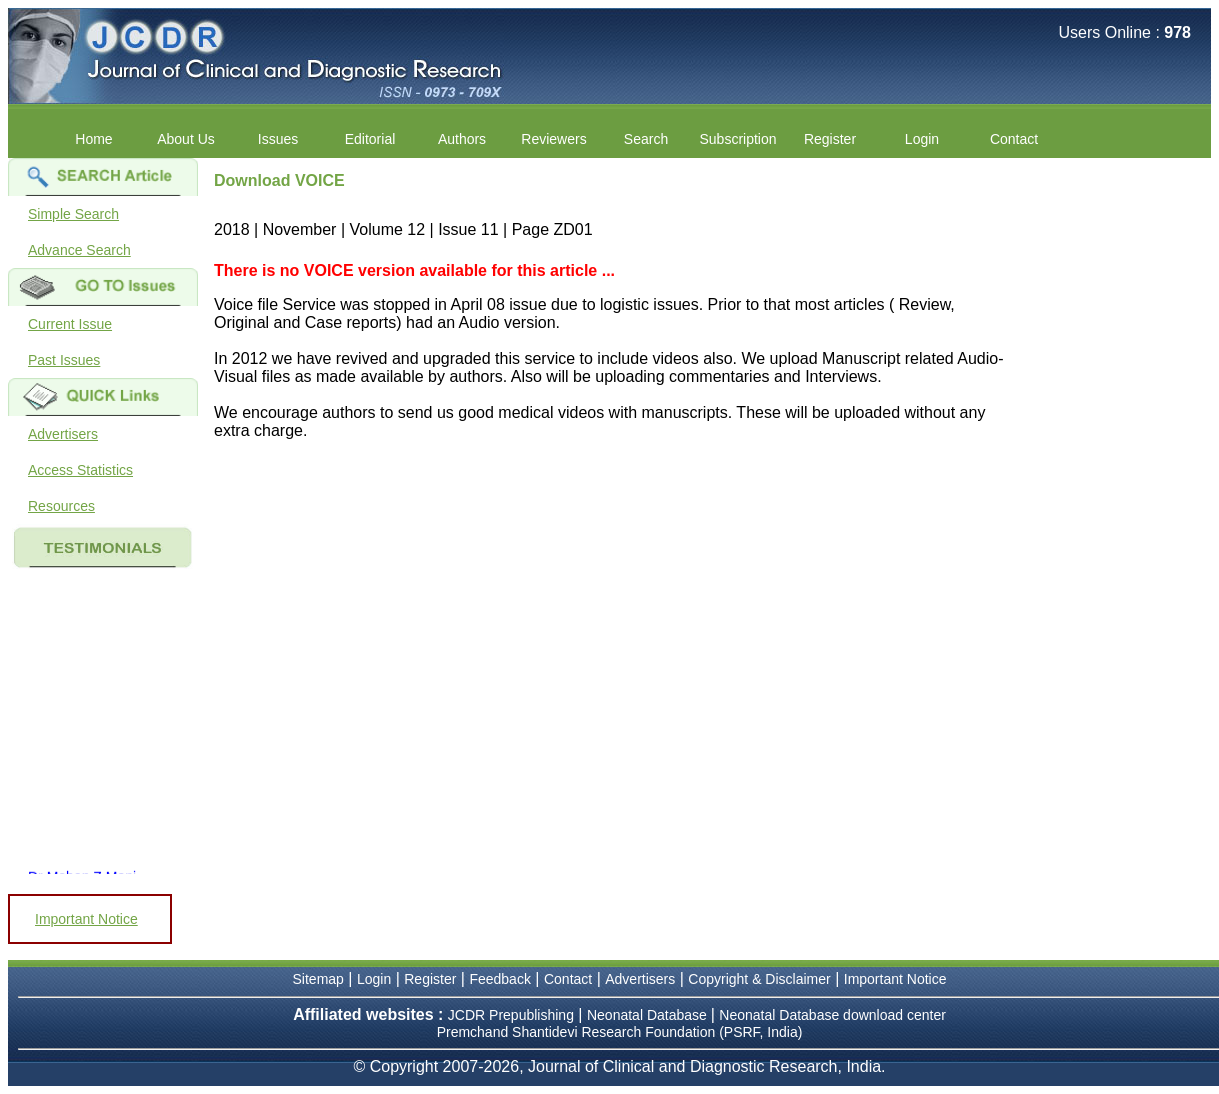  Describe the element at coordinates (922, 139) in the screenshot. I see `Login` at that location.